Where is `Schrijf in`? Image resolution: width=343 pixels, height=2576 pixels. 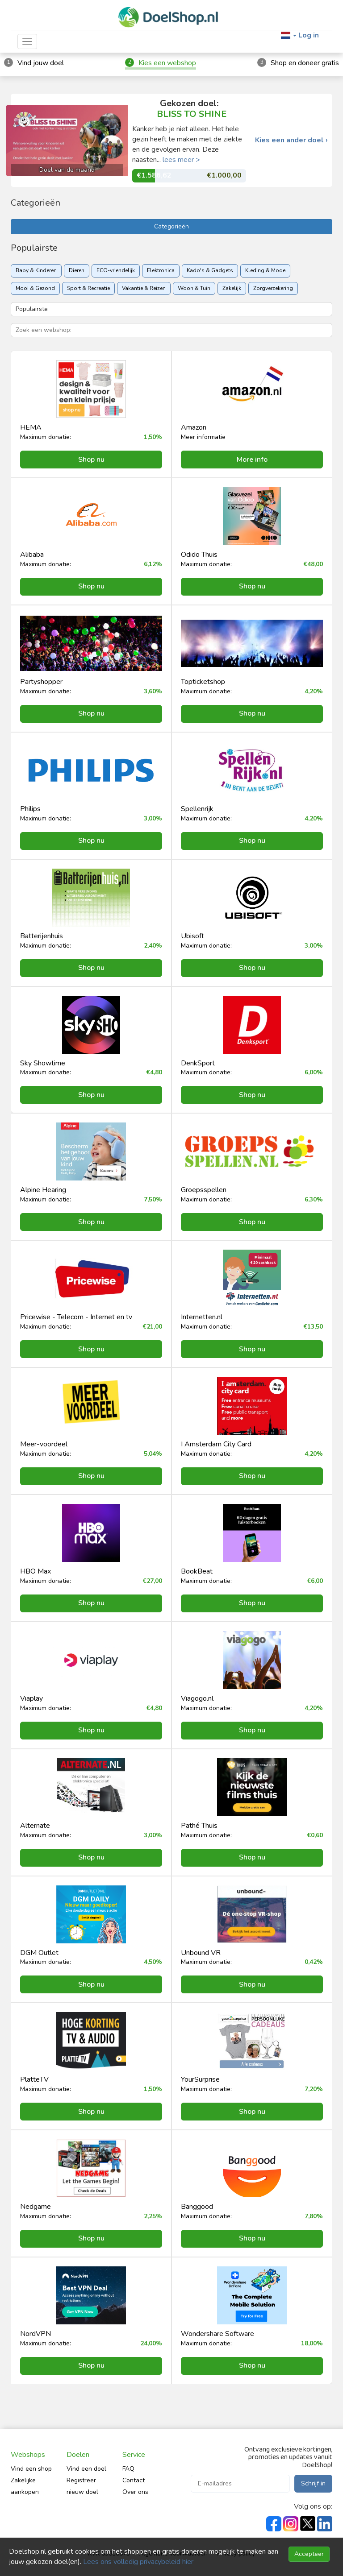 Schrijf in is located at coordinates (313, 2483).